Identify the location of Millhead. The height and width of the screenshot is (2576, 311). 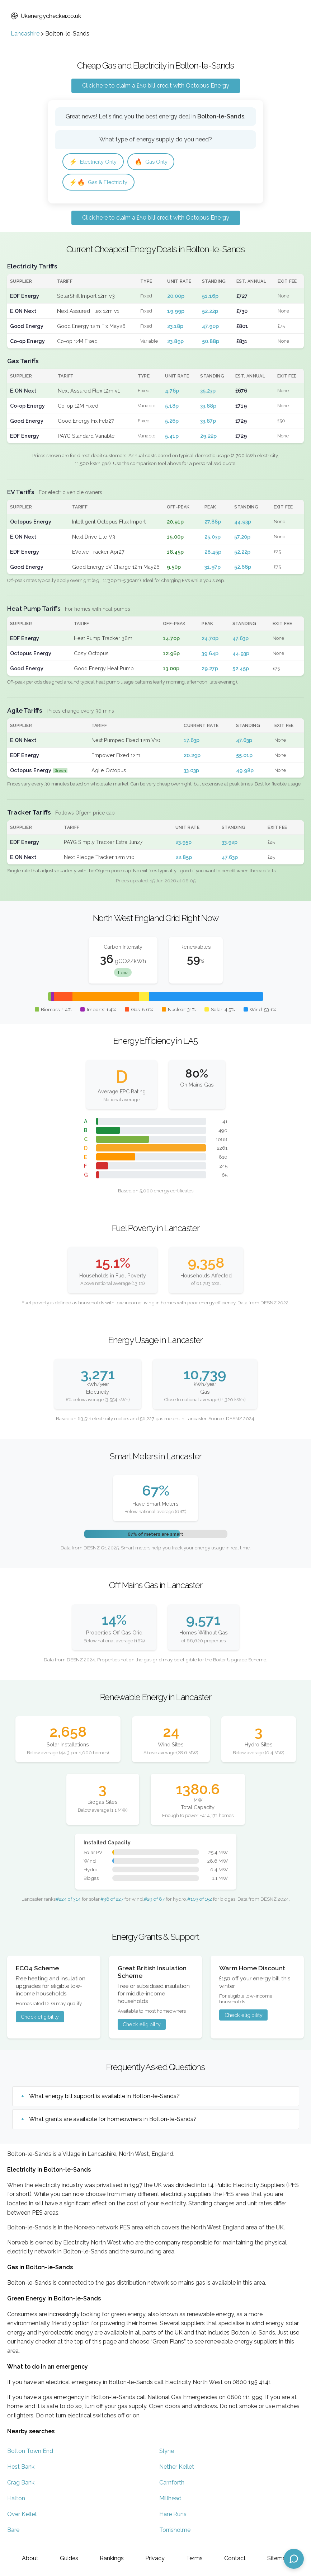
(170, 2499).